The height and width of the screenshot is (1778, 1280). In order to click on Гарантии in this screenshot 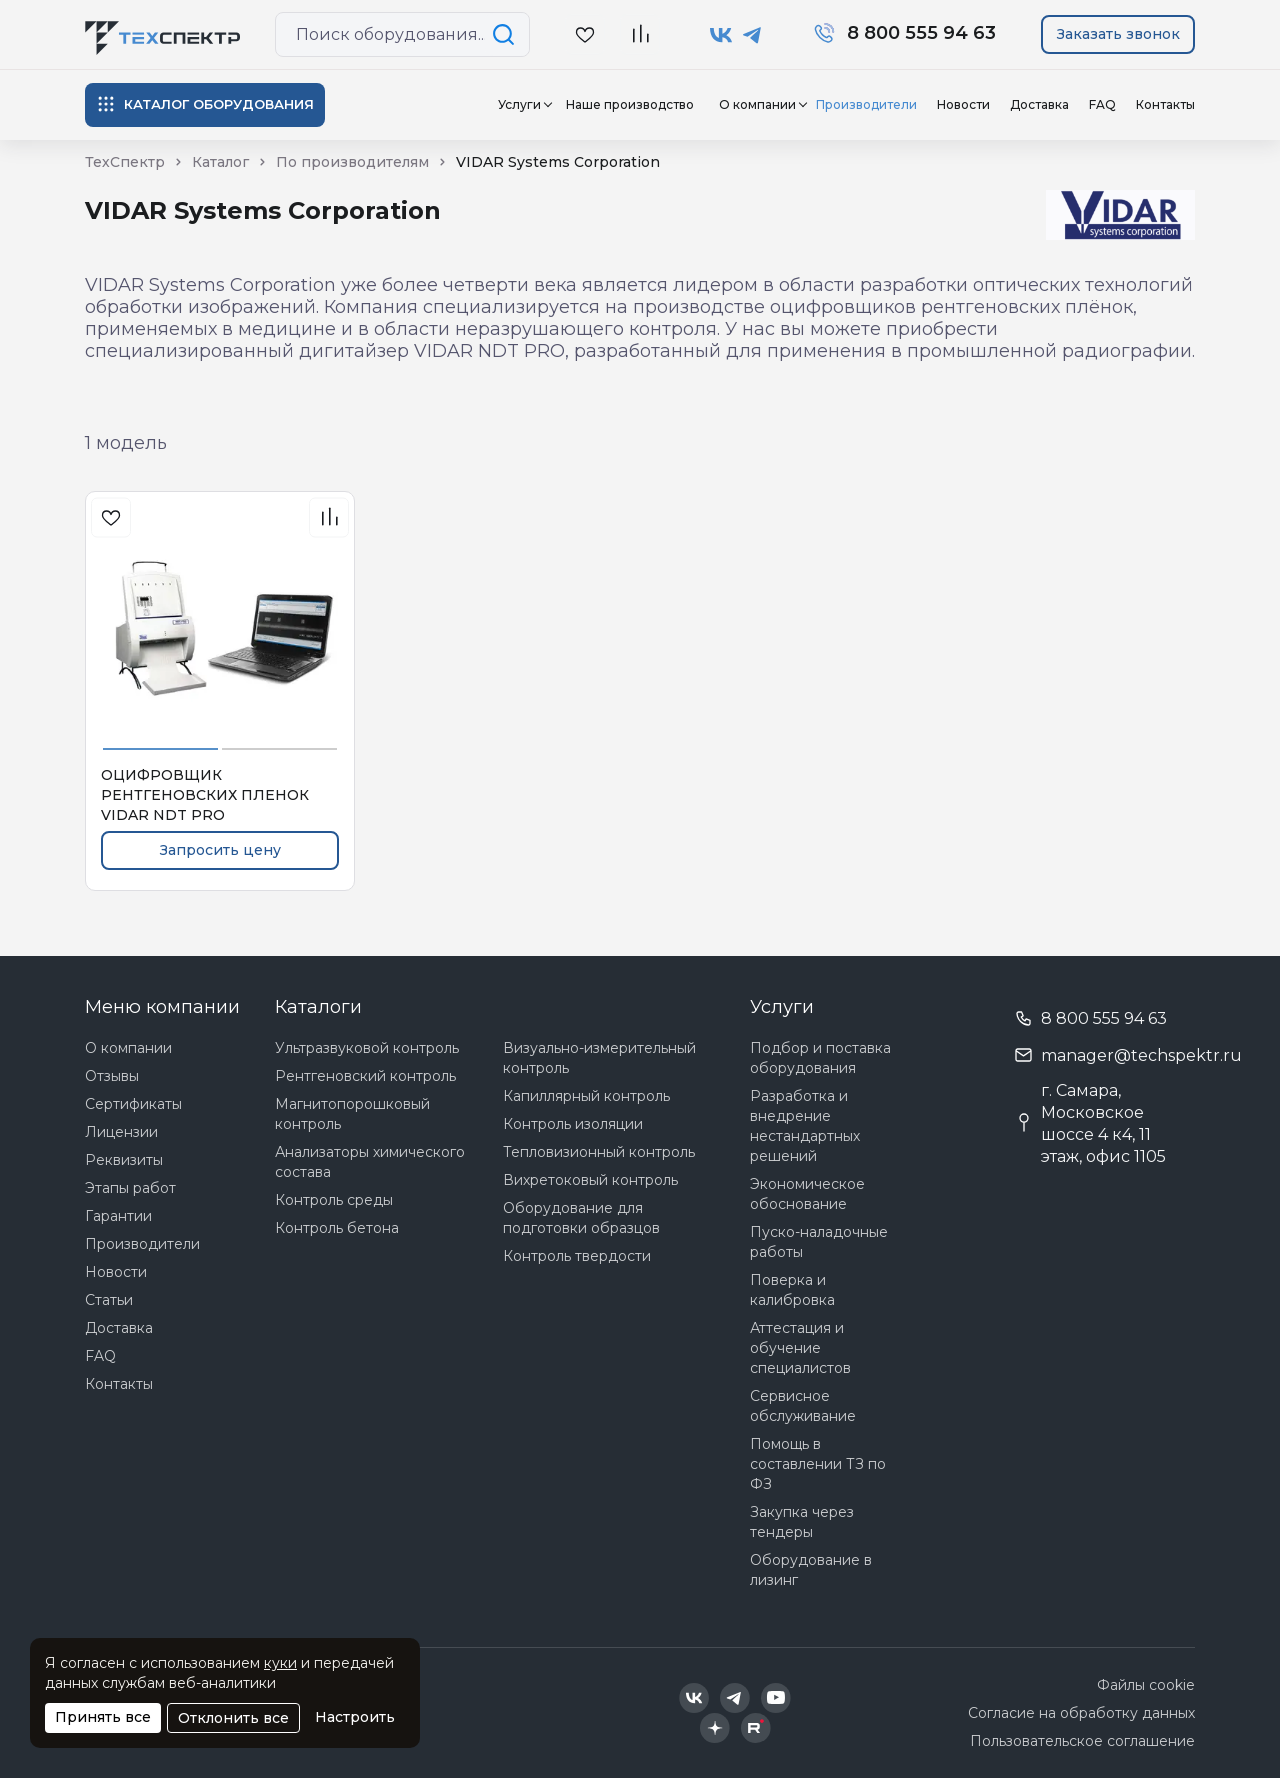, I will do `click(118, 1216)`.